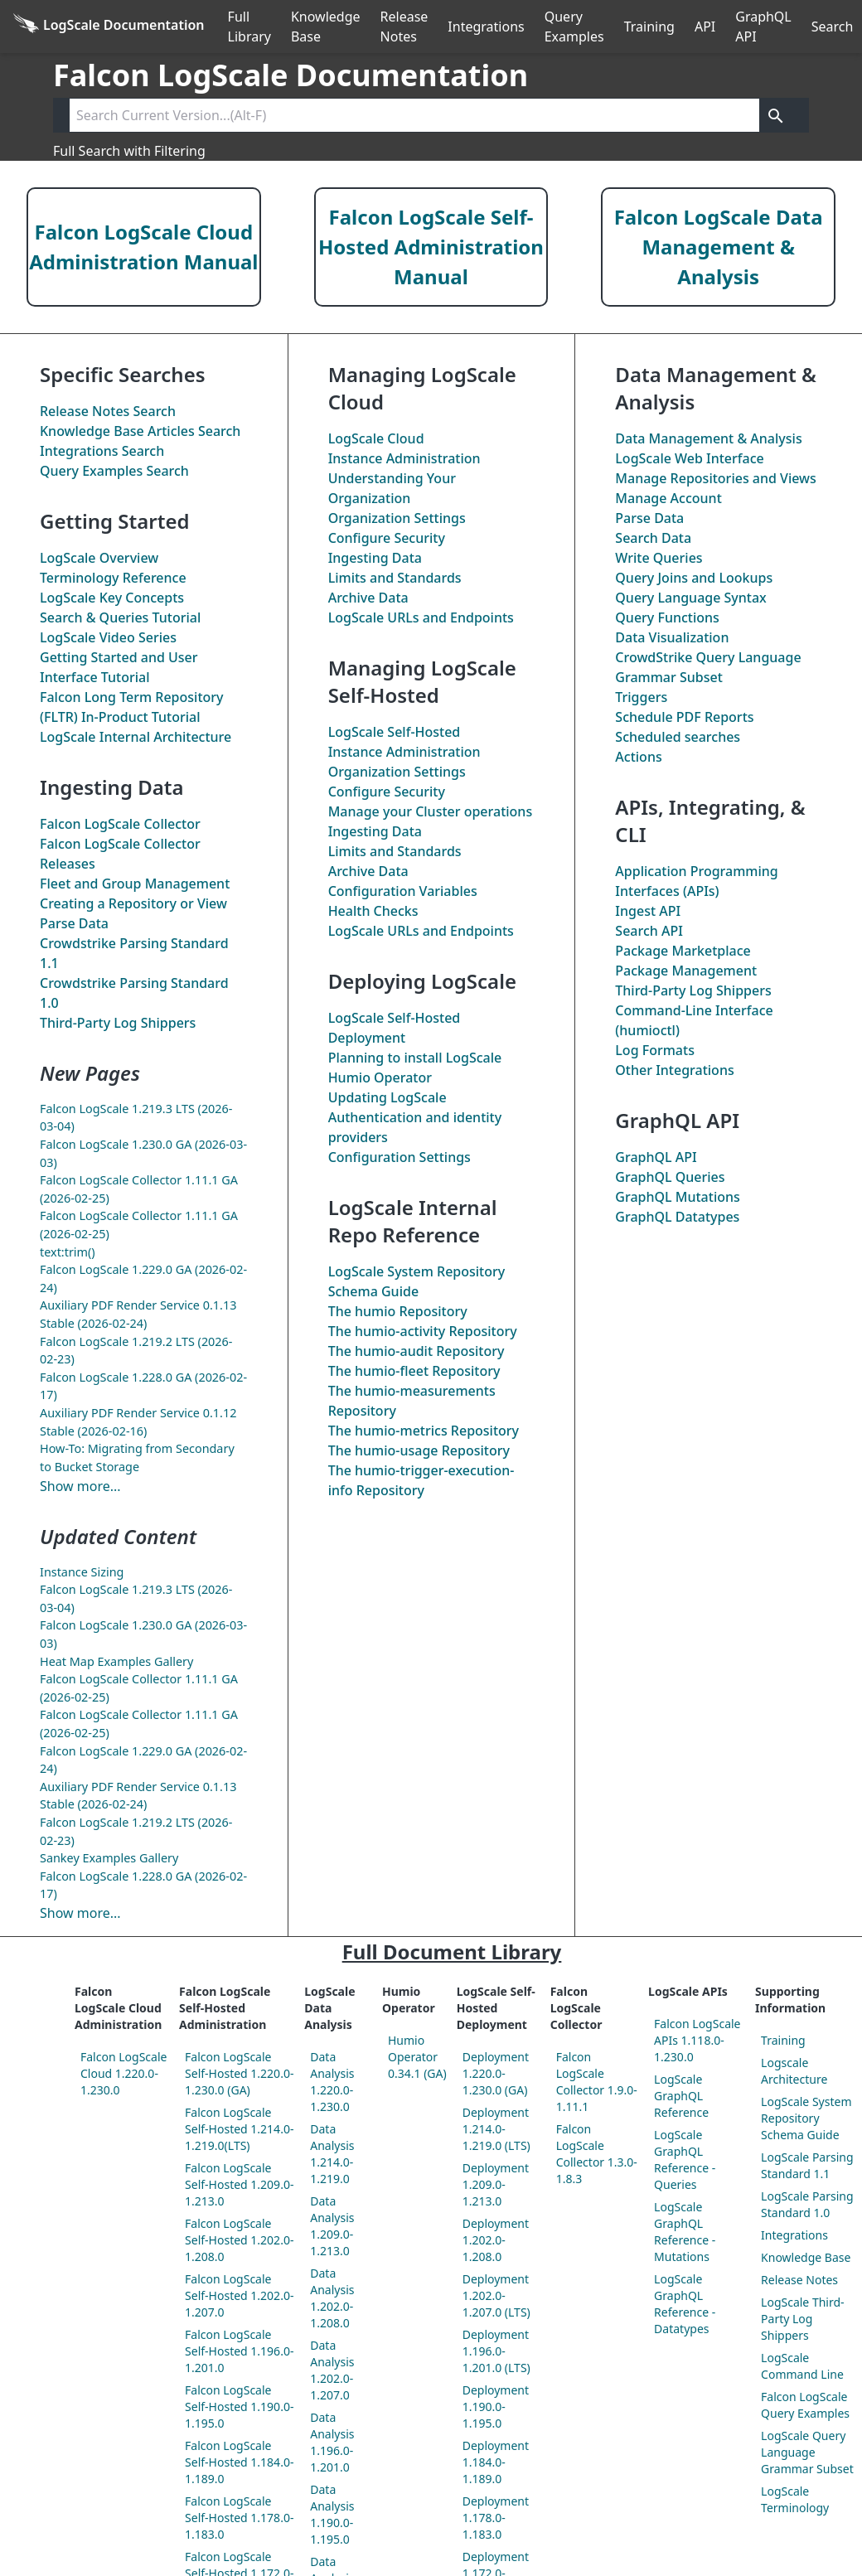  What do you see at coordinates (421, 617) in the screenshot?
I see `LogScale URLs and Endpoints` at bounding box center [421, 617].